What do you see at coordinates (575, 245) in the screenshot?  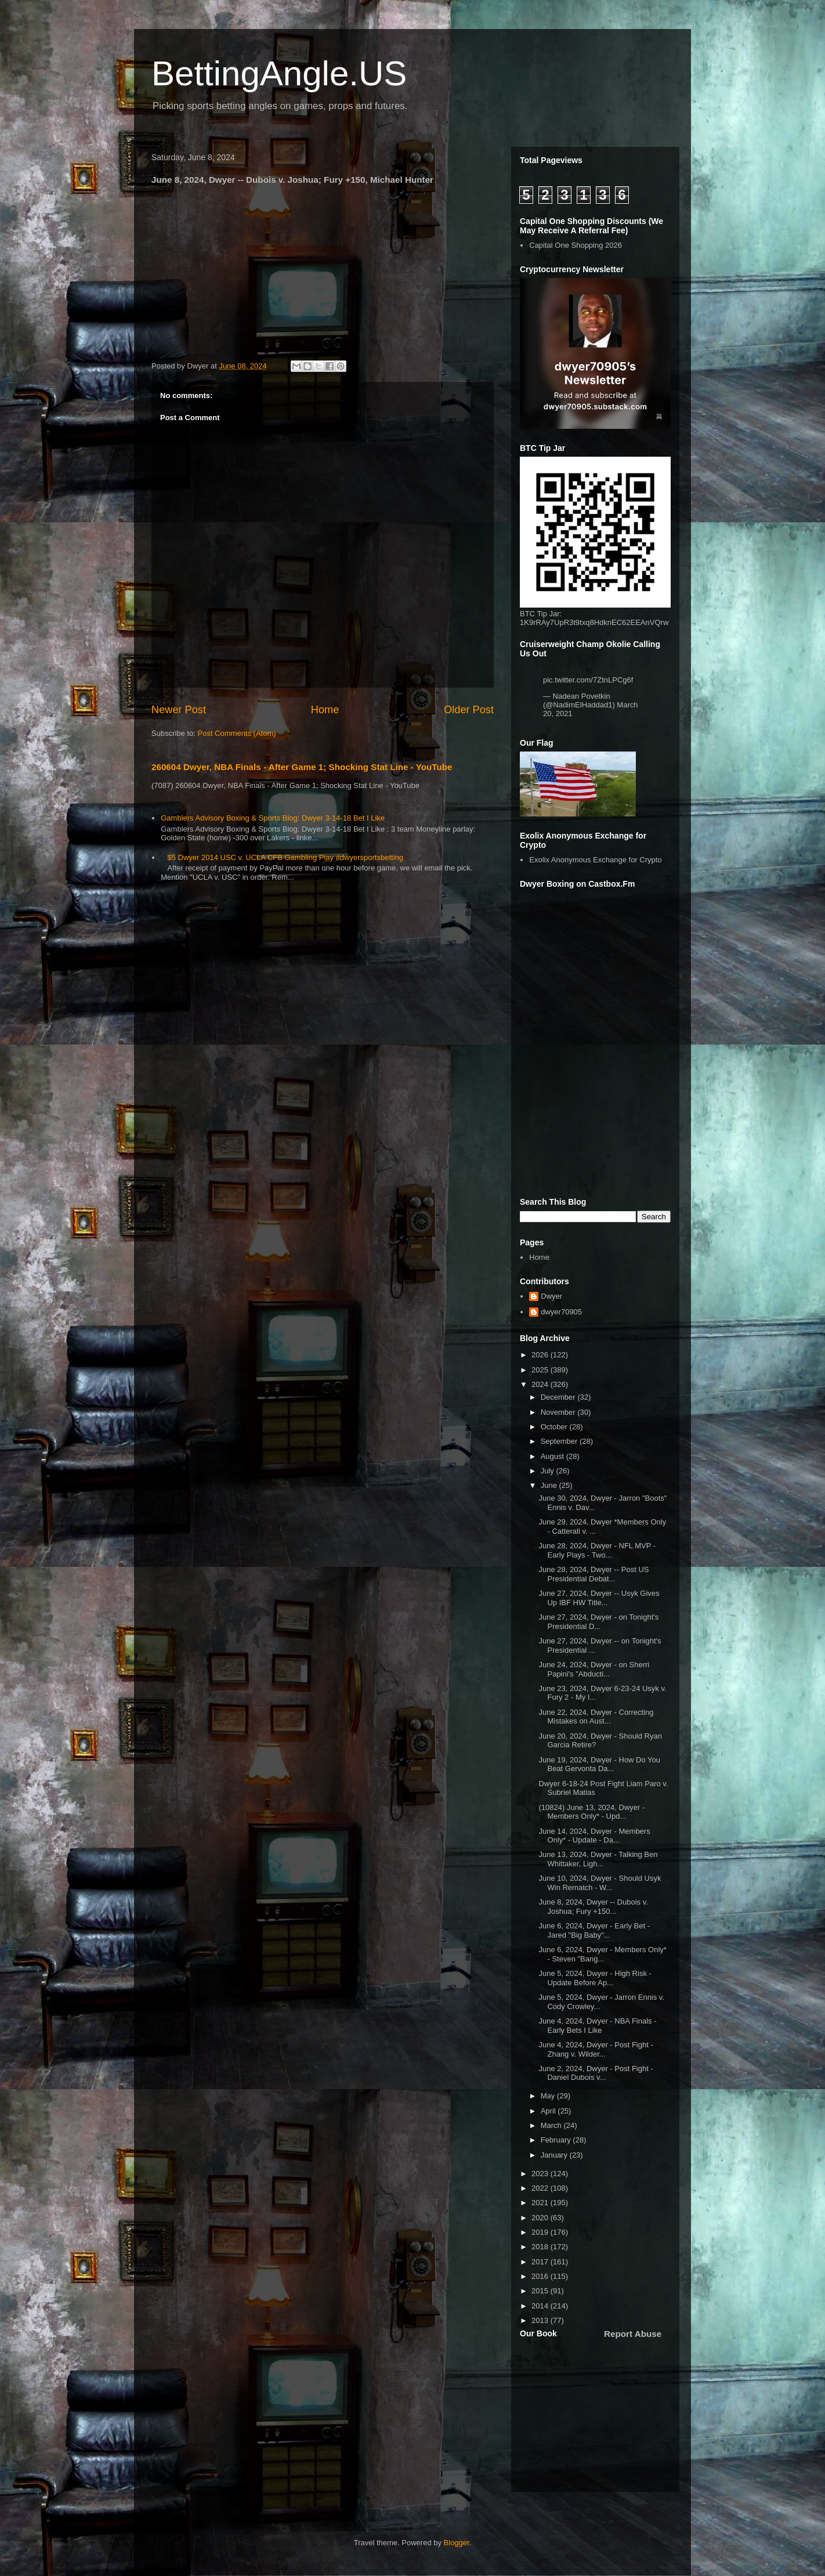 I see `Capital One Shopping 2026` at bounding box center [575, 245].